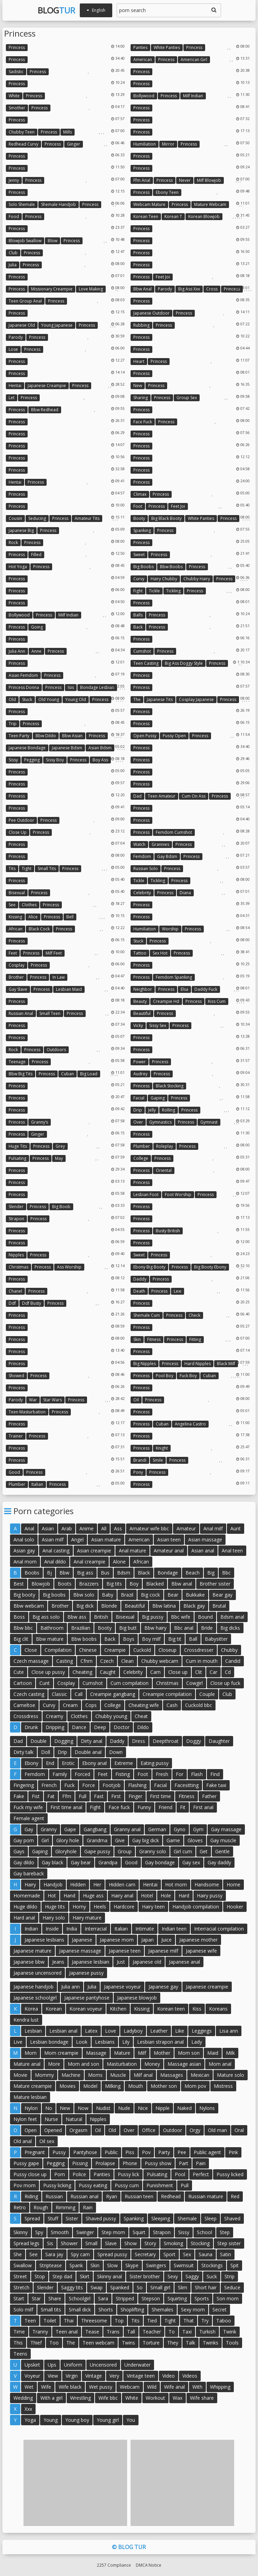  I want to click on Death, so click(139, 1291).